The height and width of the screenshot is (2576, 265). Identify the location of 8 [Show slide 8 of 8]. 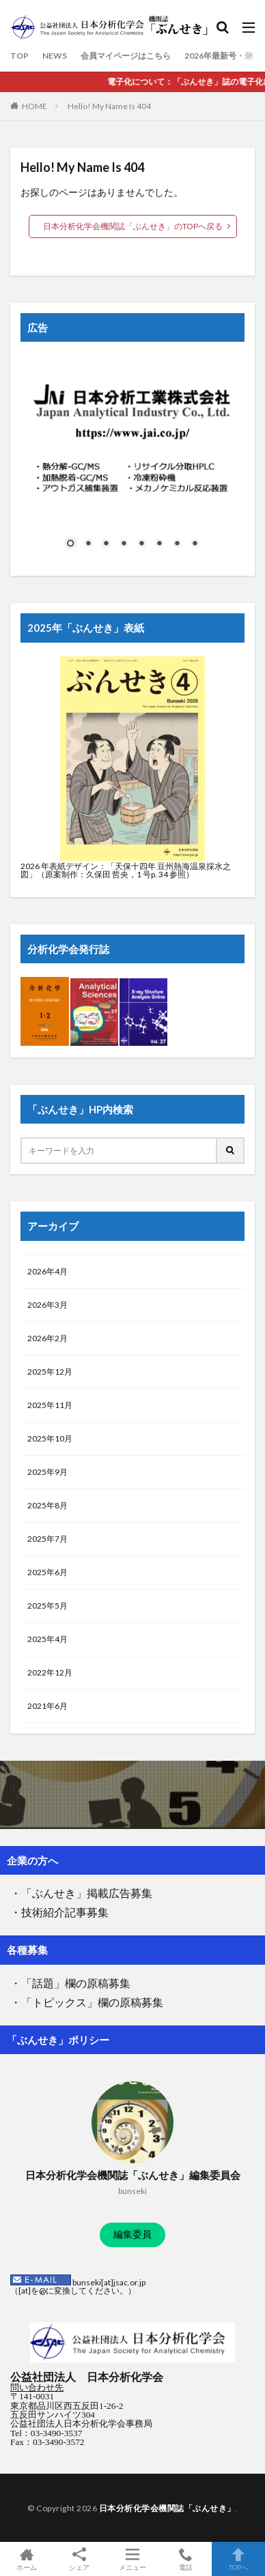
(194, 544).